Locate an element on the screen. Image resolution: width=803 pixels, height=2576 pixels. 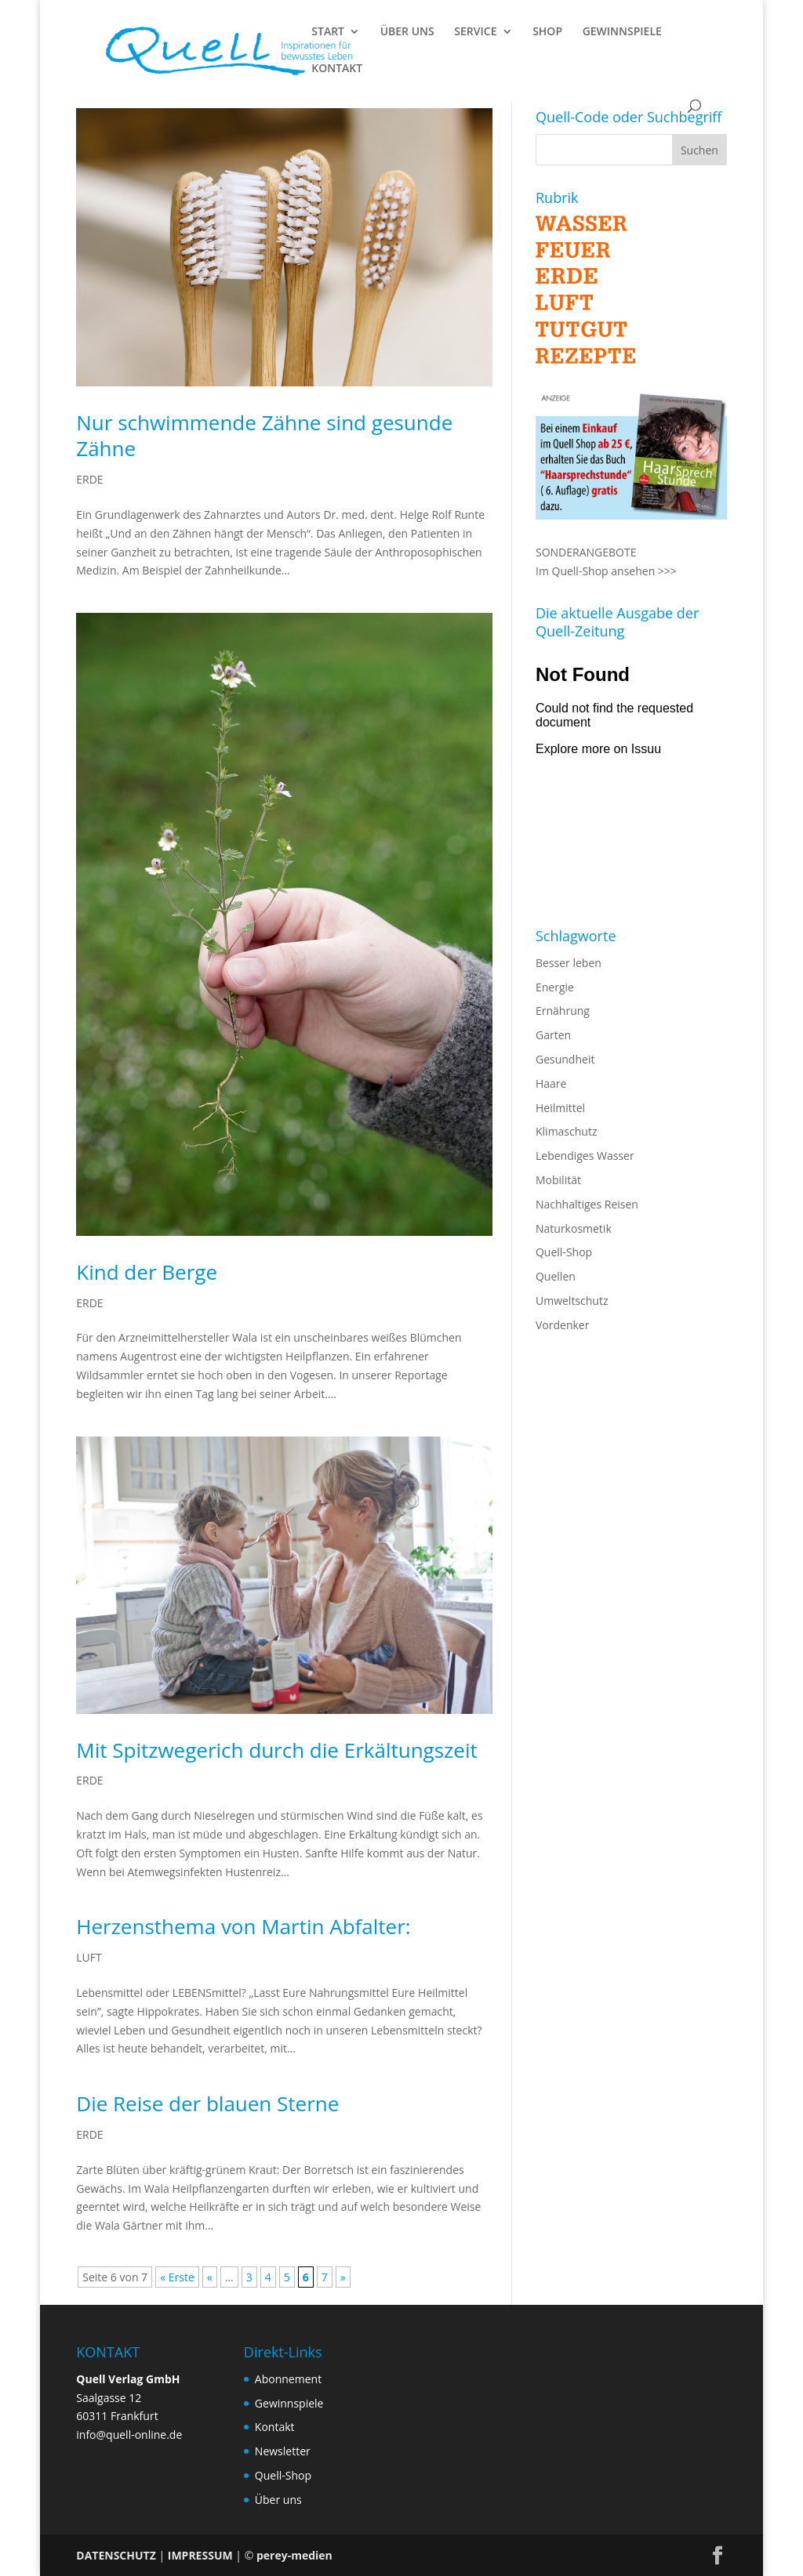
Im Quell-Shop ansehen >>> is located at coordinates (606, 570).